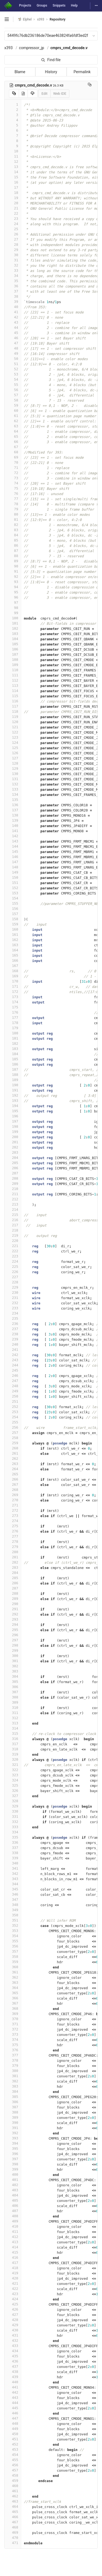  I want to click on 388, so click(12, 2112).